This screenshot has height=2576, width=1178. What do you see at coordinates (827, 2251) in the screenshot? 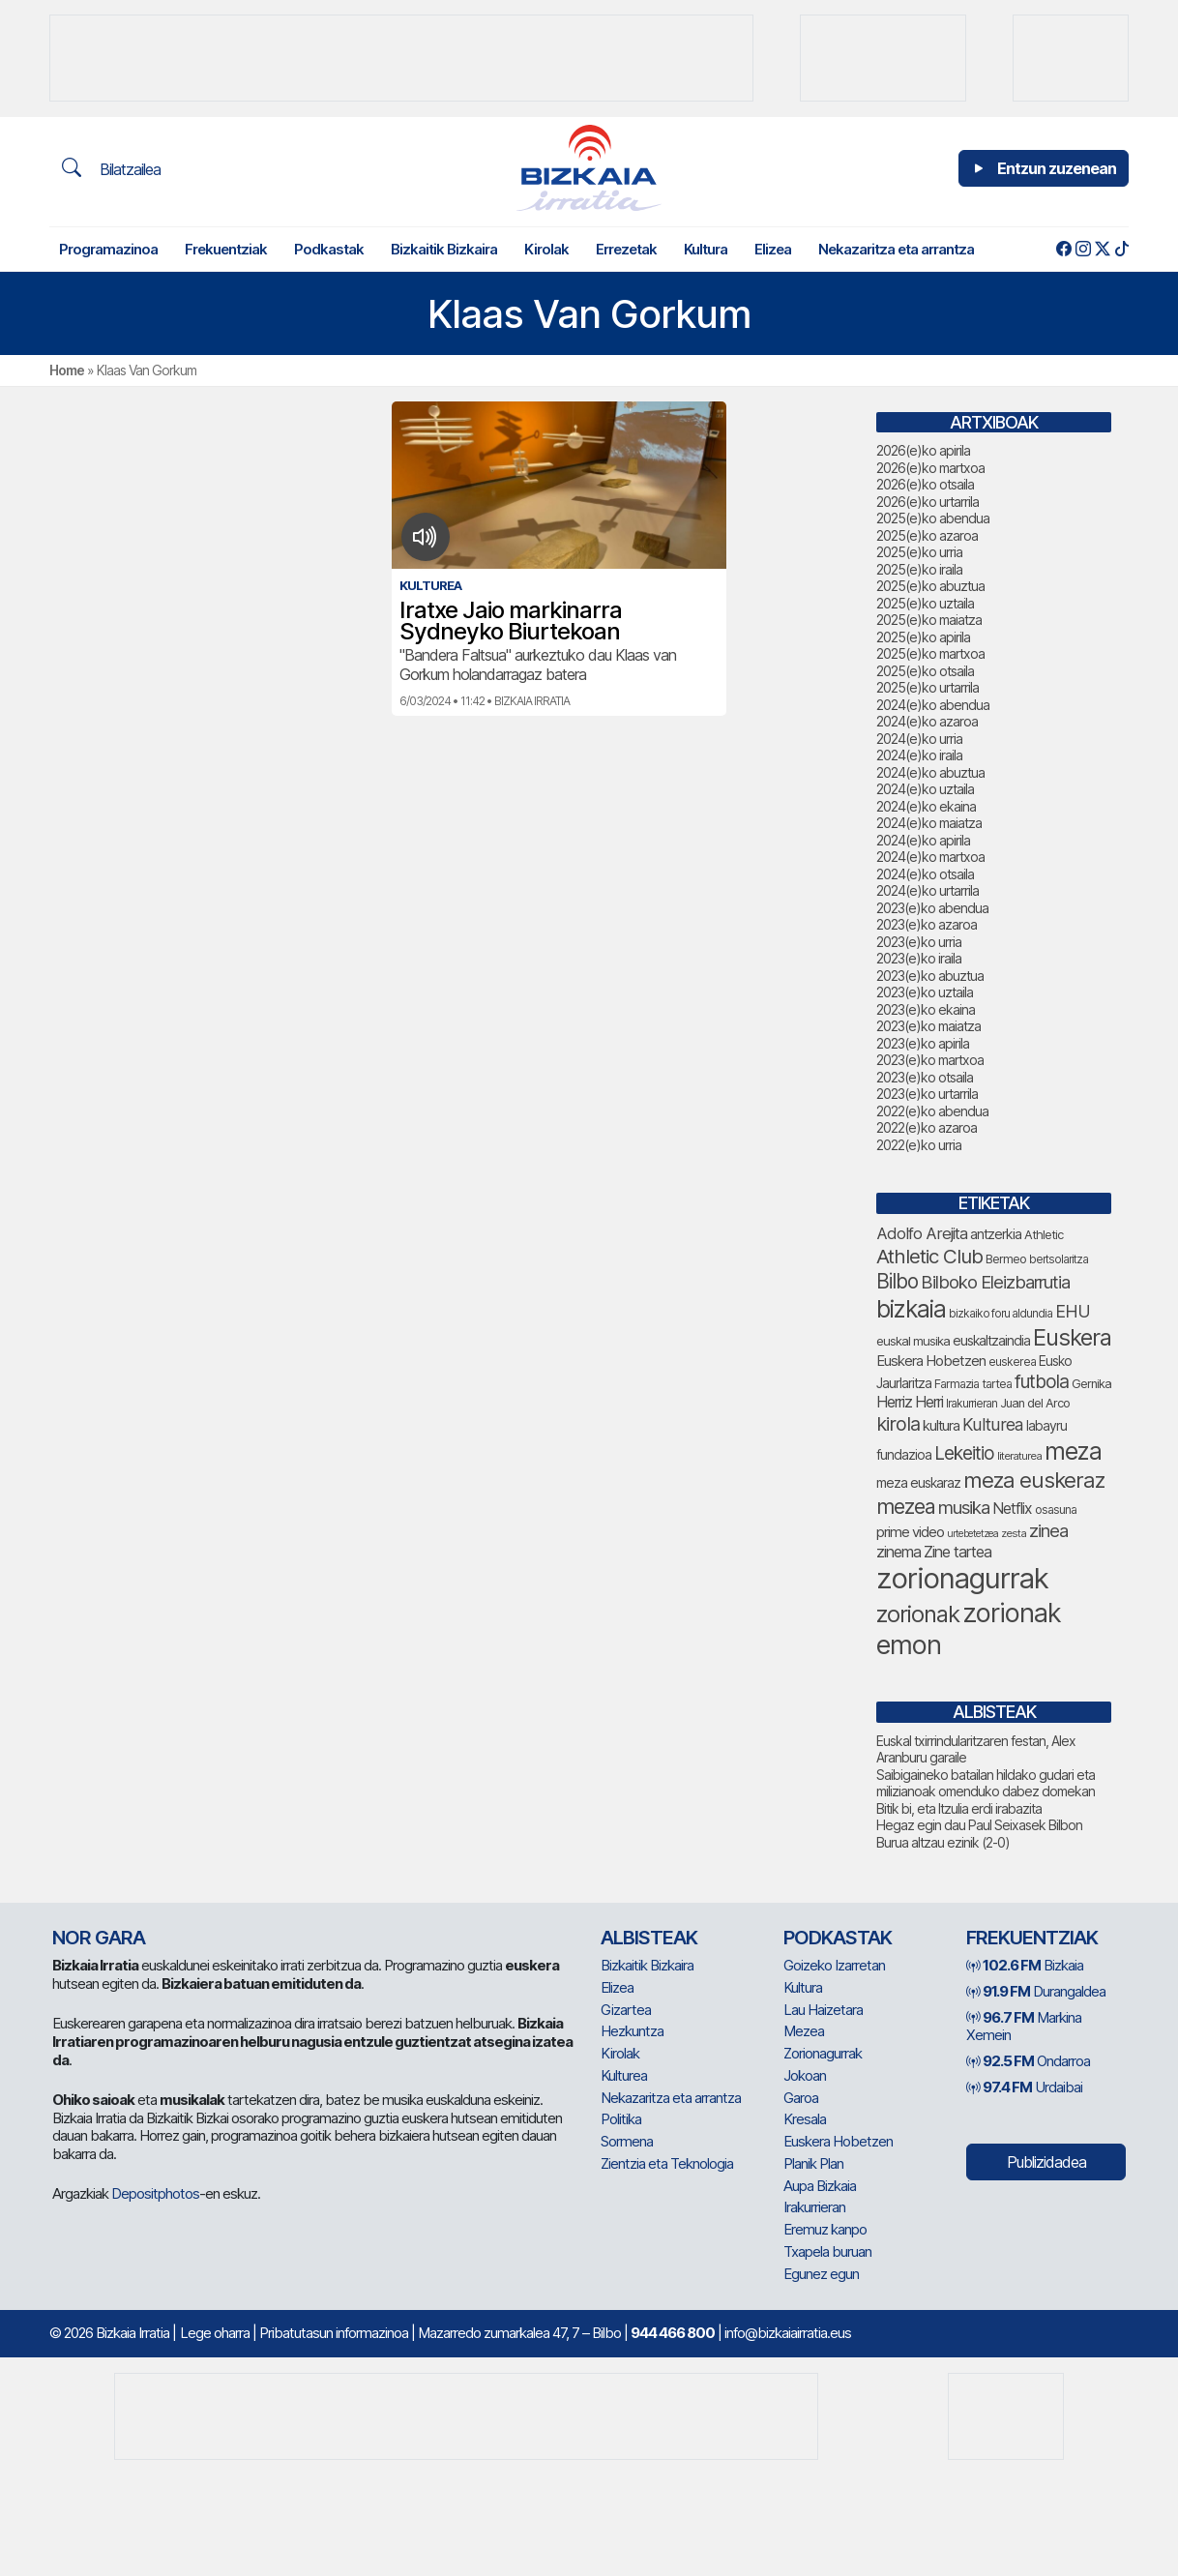
I see `Txapela buruan` at bounding box center [827, 2251].